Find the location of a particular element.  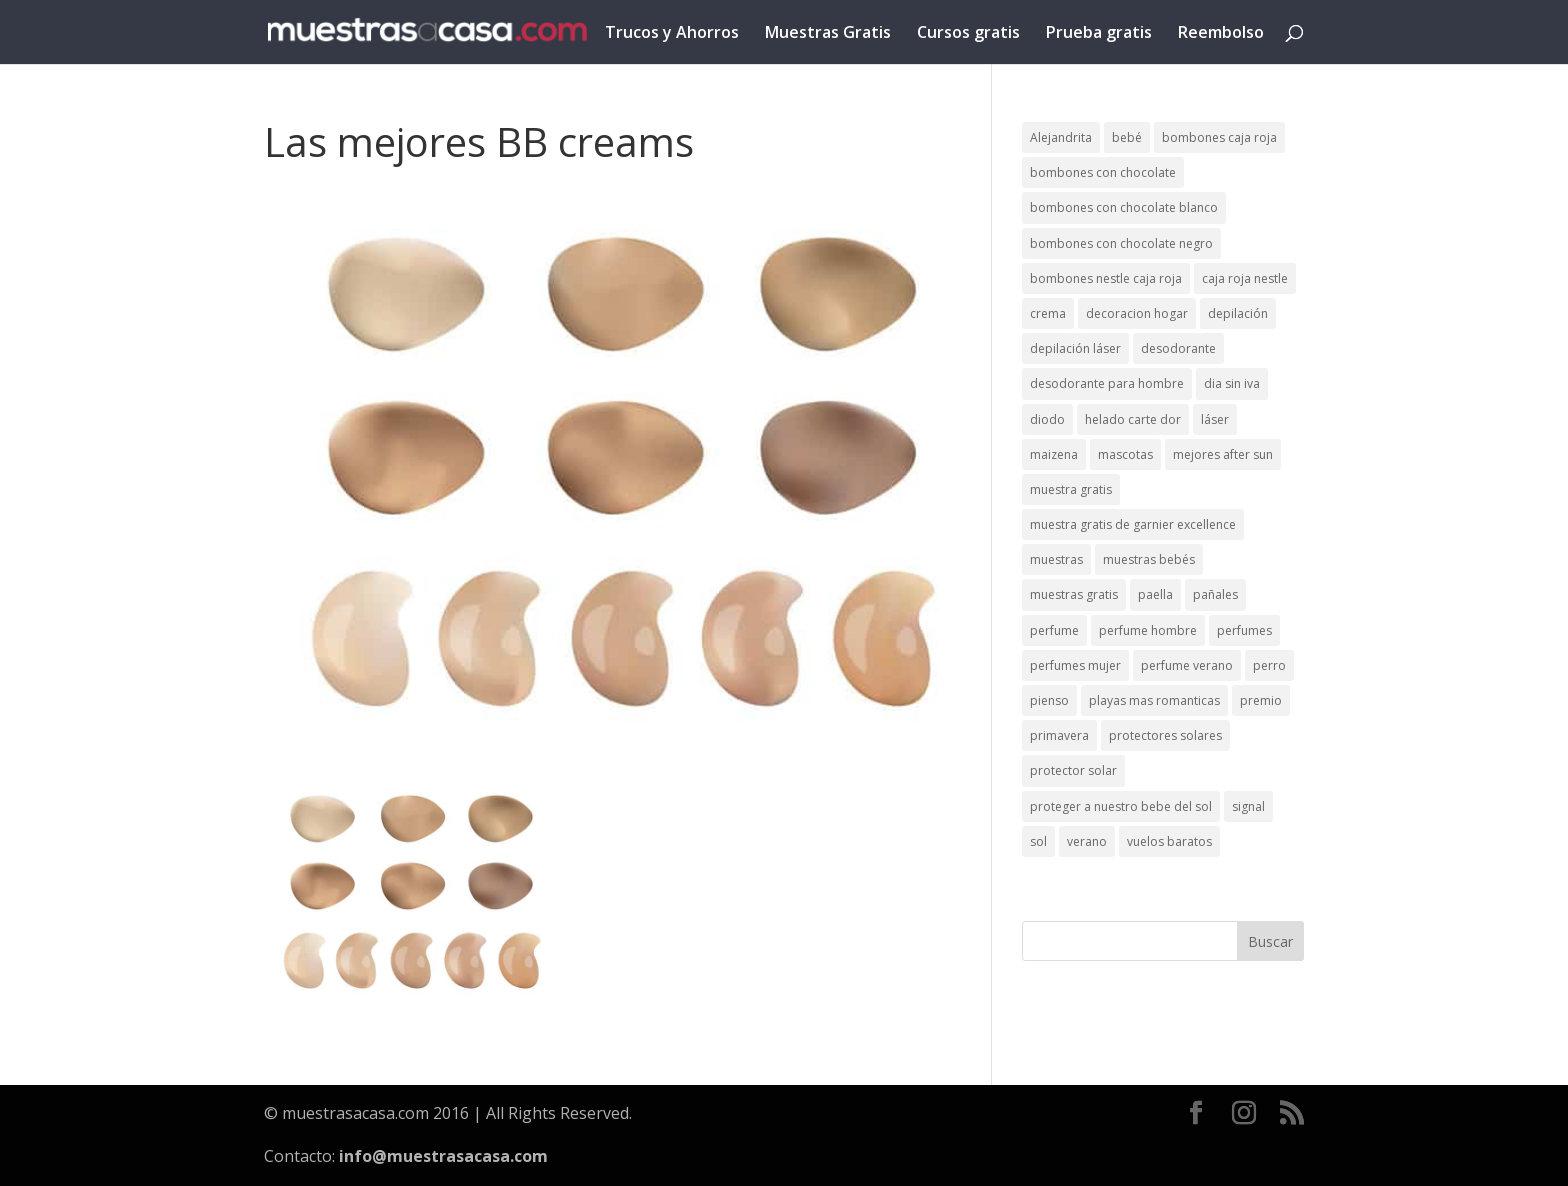

perfume hombre [perfume hombre (1 elemento)] is located at coordinates (1148, 630).